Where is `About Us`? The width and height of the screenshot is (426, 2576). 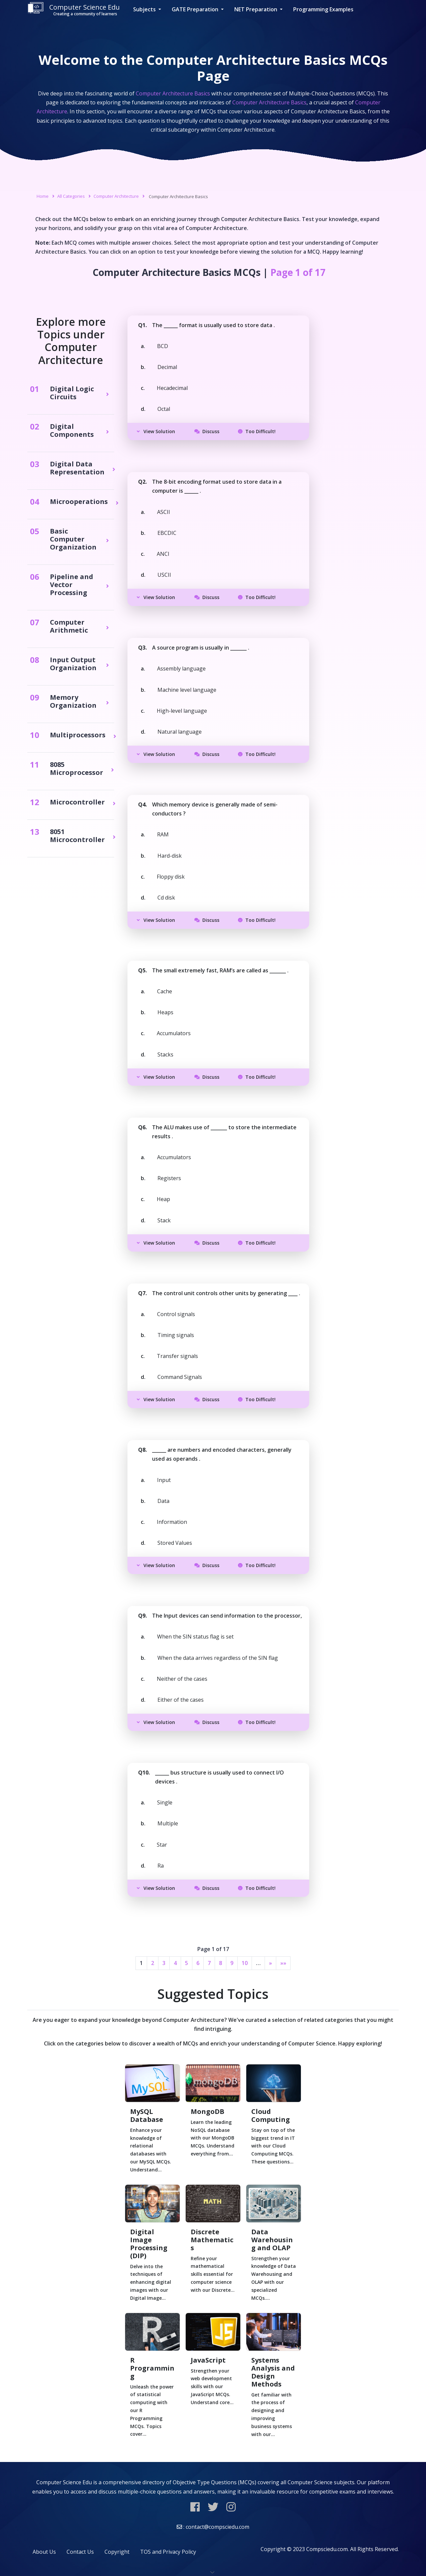
About Us is located at coordinates (44, 2551).